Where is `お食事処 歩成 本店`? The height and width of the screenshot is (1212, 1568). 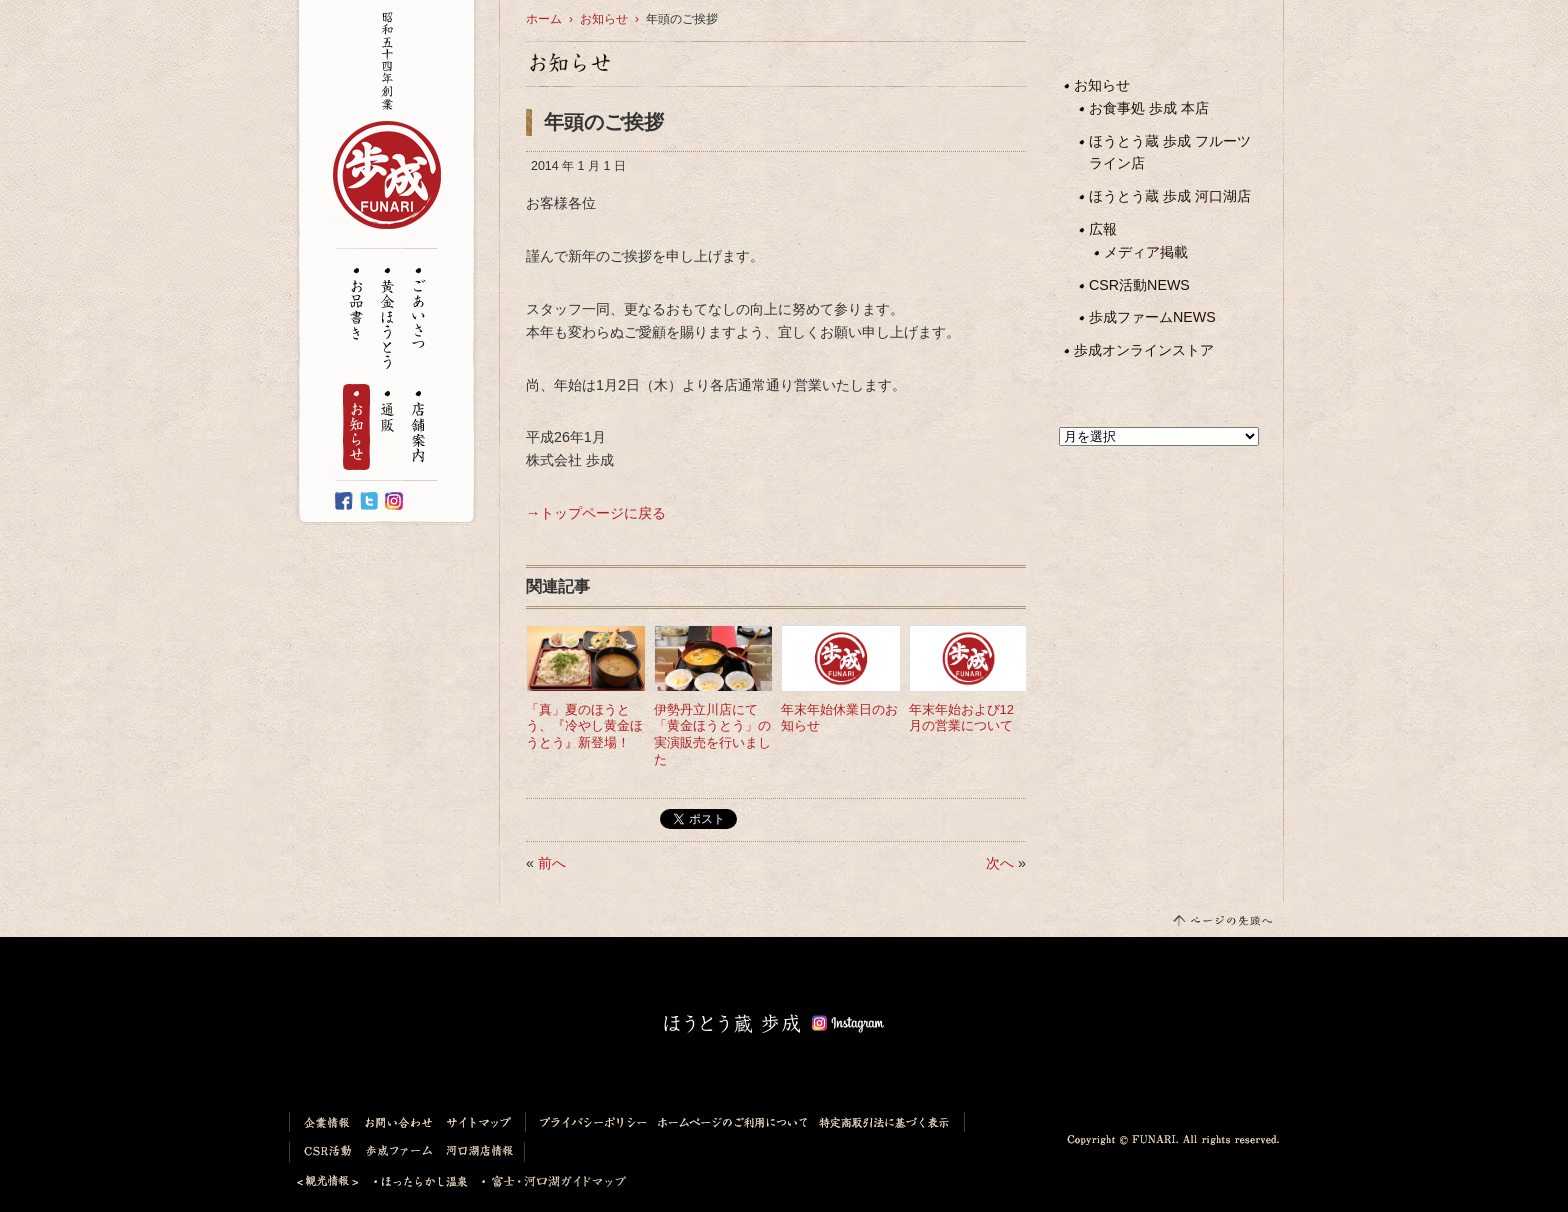 お食事処 歩成 本店 is located at coordinates (1149, 108).